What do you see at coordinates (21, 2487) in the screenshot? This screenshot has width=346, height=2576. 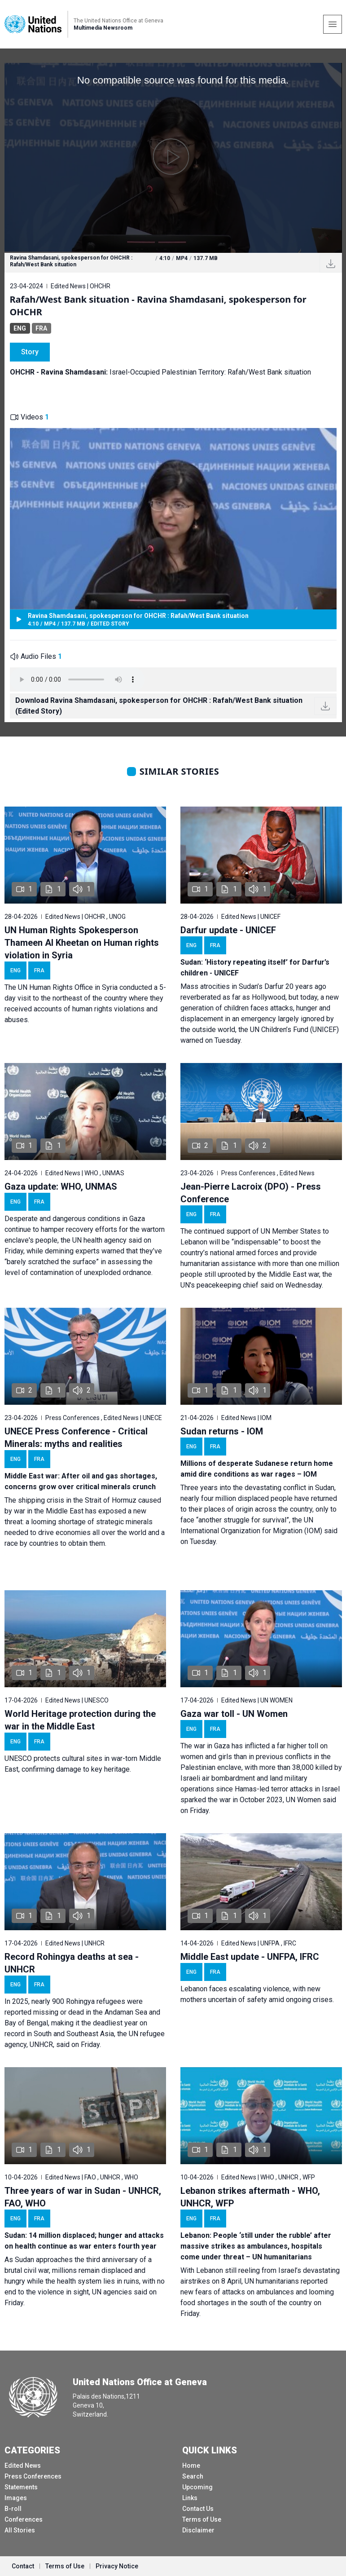 I see `Statements` at bounding box center [21, 2487].